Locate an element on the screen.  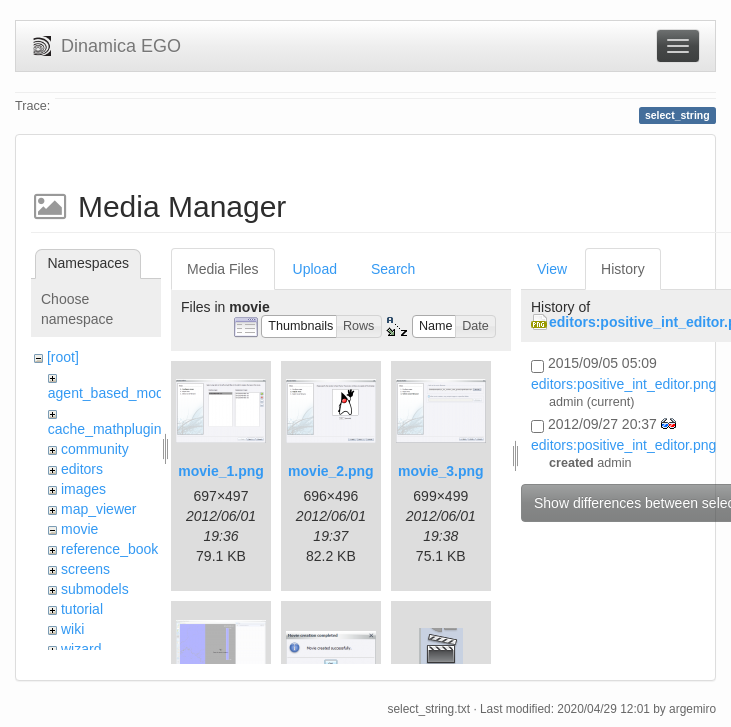
movie_3.png is located at coordinates (441, 471).